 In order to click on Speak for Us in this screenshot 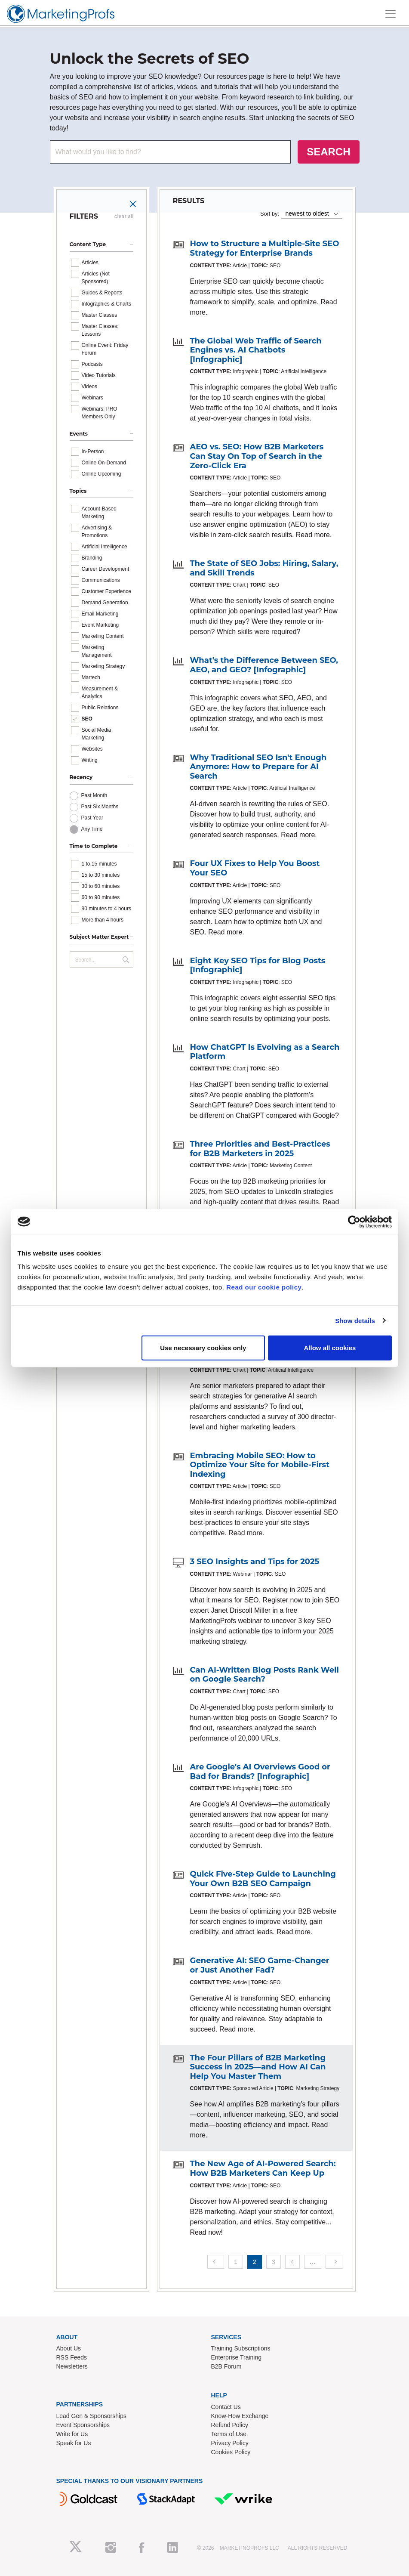, I will do `click(73, 2443)`.